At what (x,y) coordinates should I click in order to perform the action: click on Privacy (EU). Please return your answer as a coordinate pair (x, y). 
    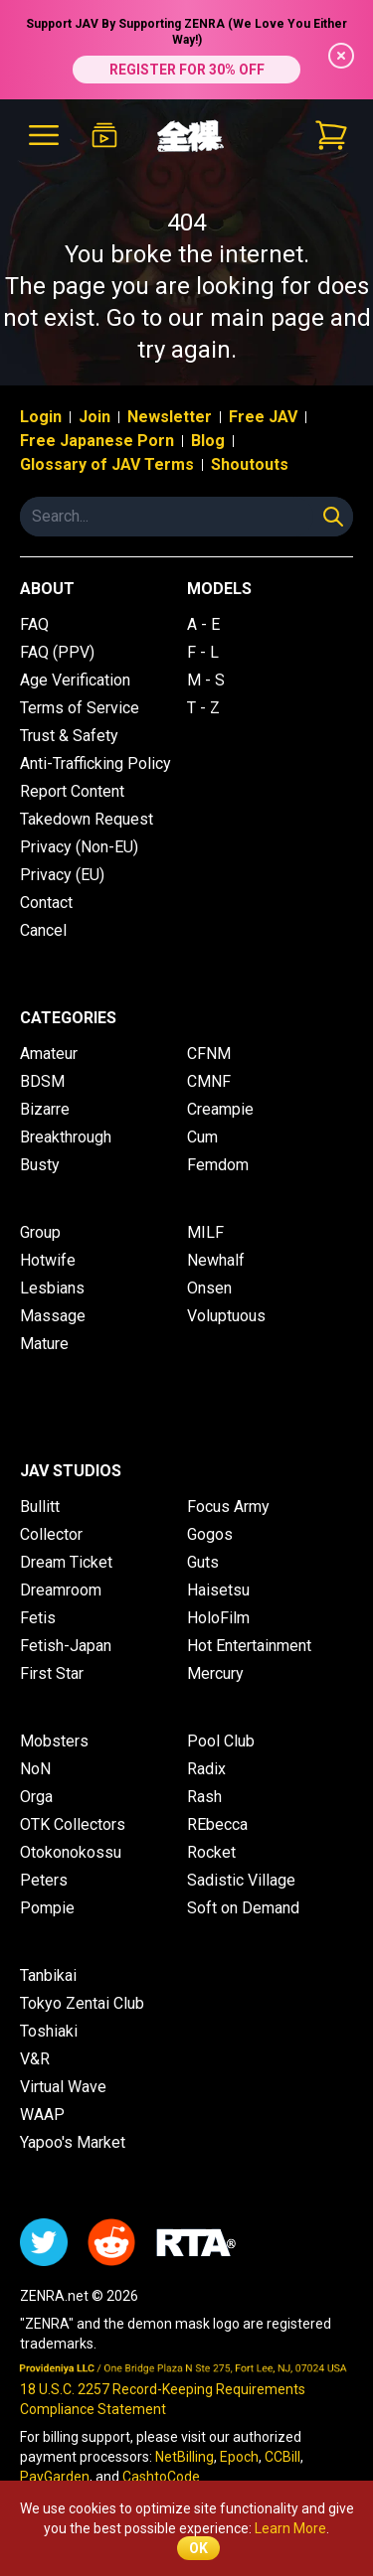
    Looking at the image, I should click on (62, 874).